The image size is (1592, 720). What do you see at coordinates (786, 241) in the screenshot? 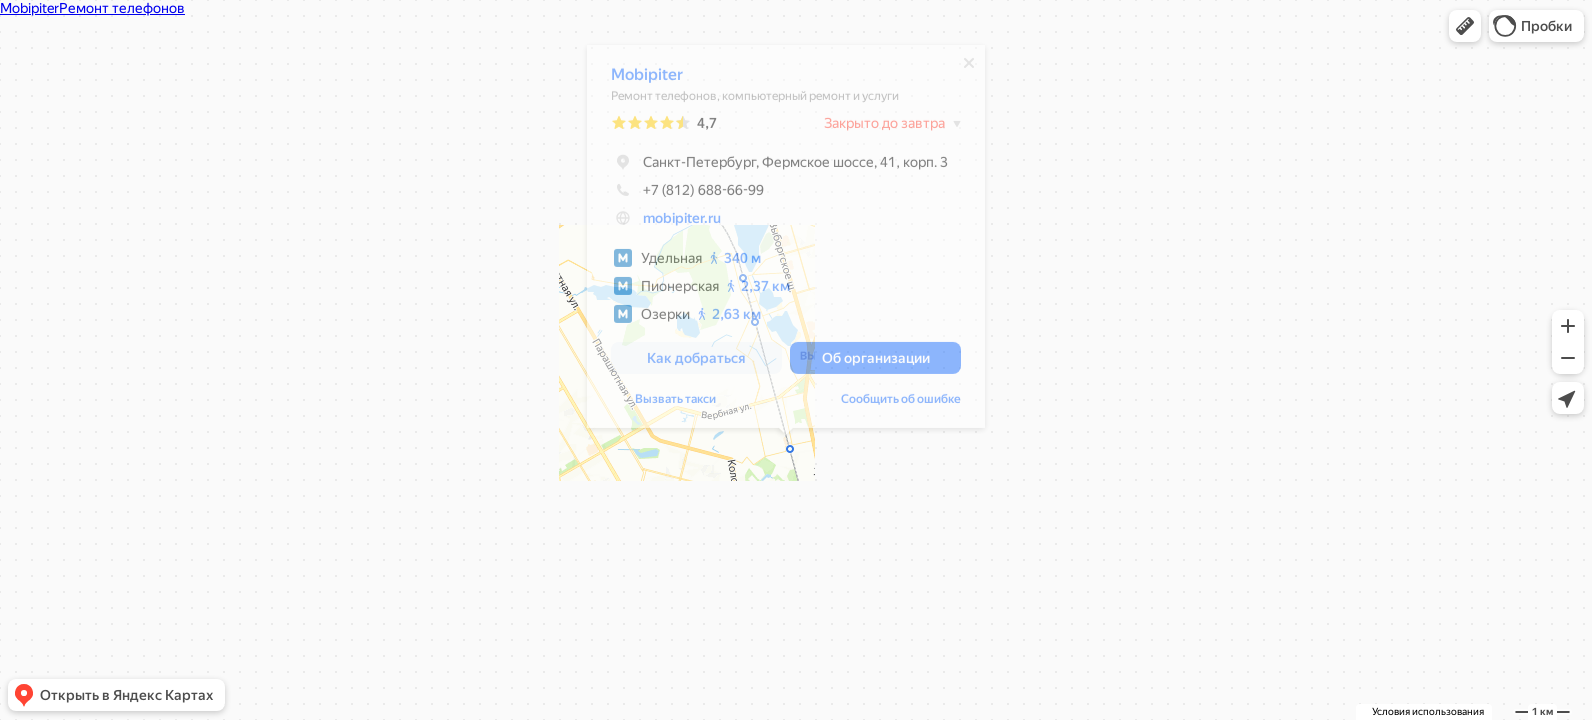
I see `[dialog]` at bounding box center [786, 241].